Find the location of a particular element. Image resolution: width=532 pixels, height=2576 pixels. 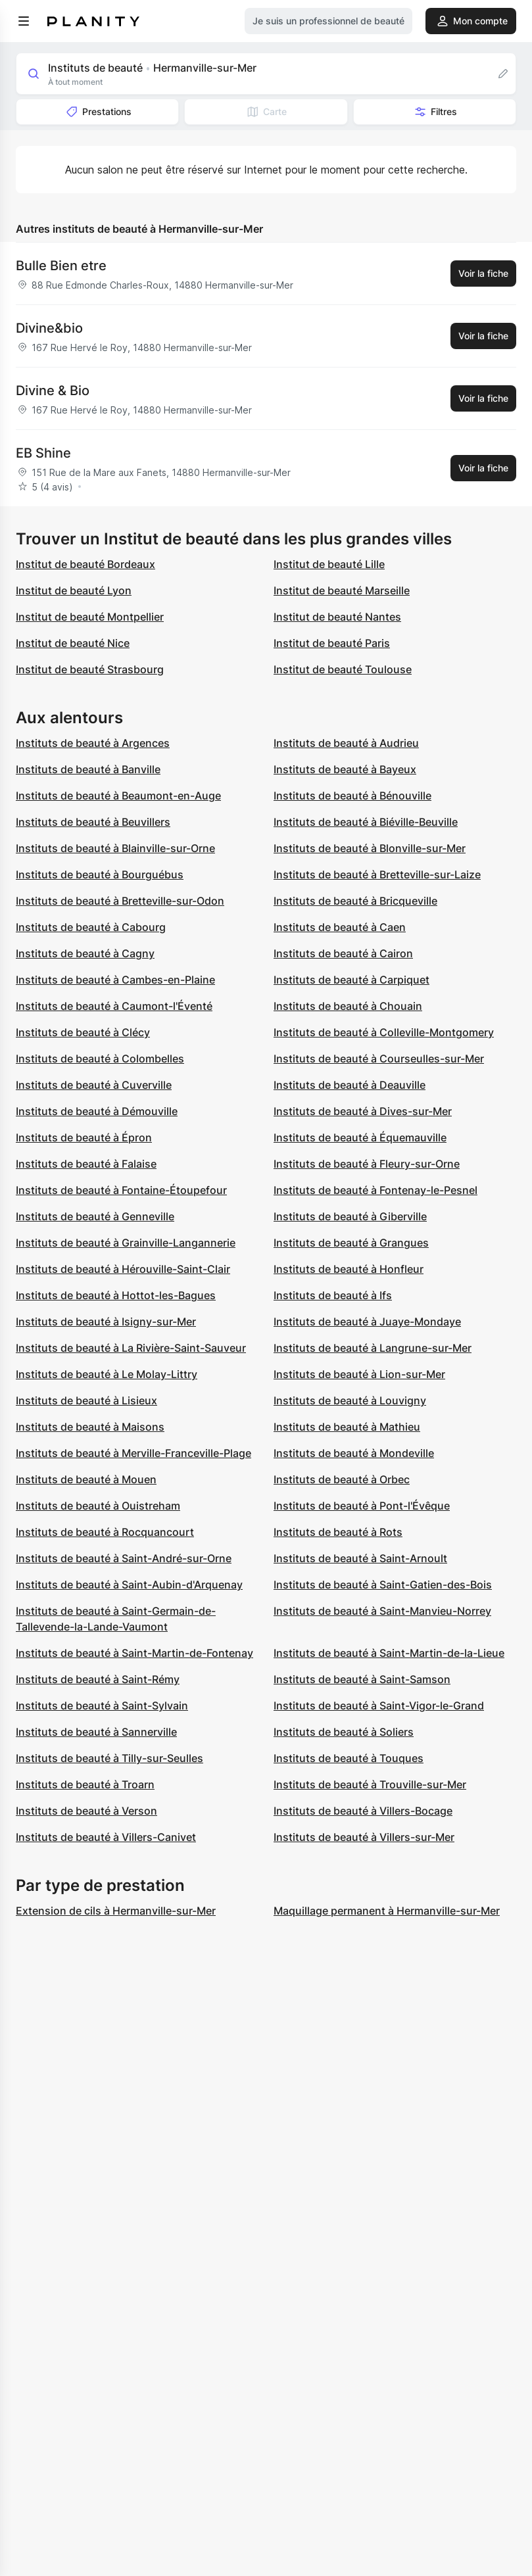

Institut de beauté Nice is located at coordinates (73, 643).